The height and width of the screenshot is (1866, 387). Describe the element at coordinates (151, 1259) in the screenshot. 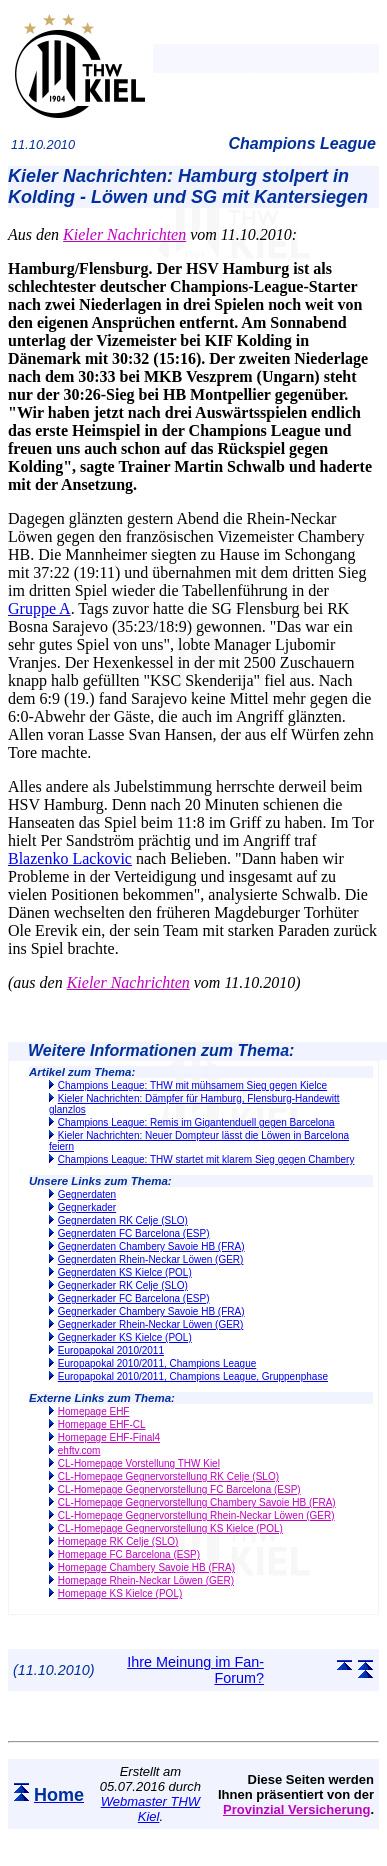

I see `Gegnerdaten Rhein-Neckar Löwen (GER)` at that location.